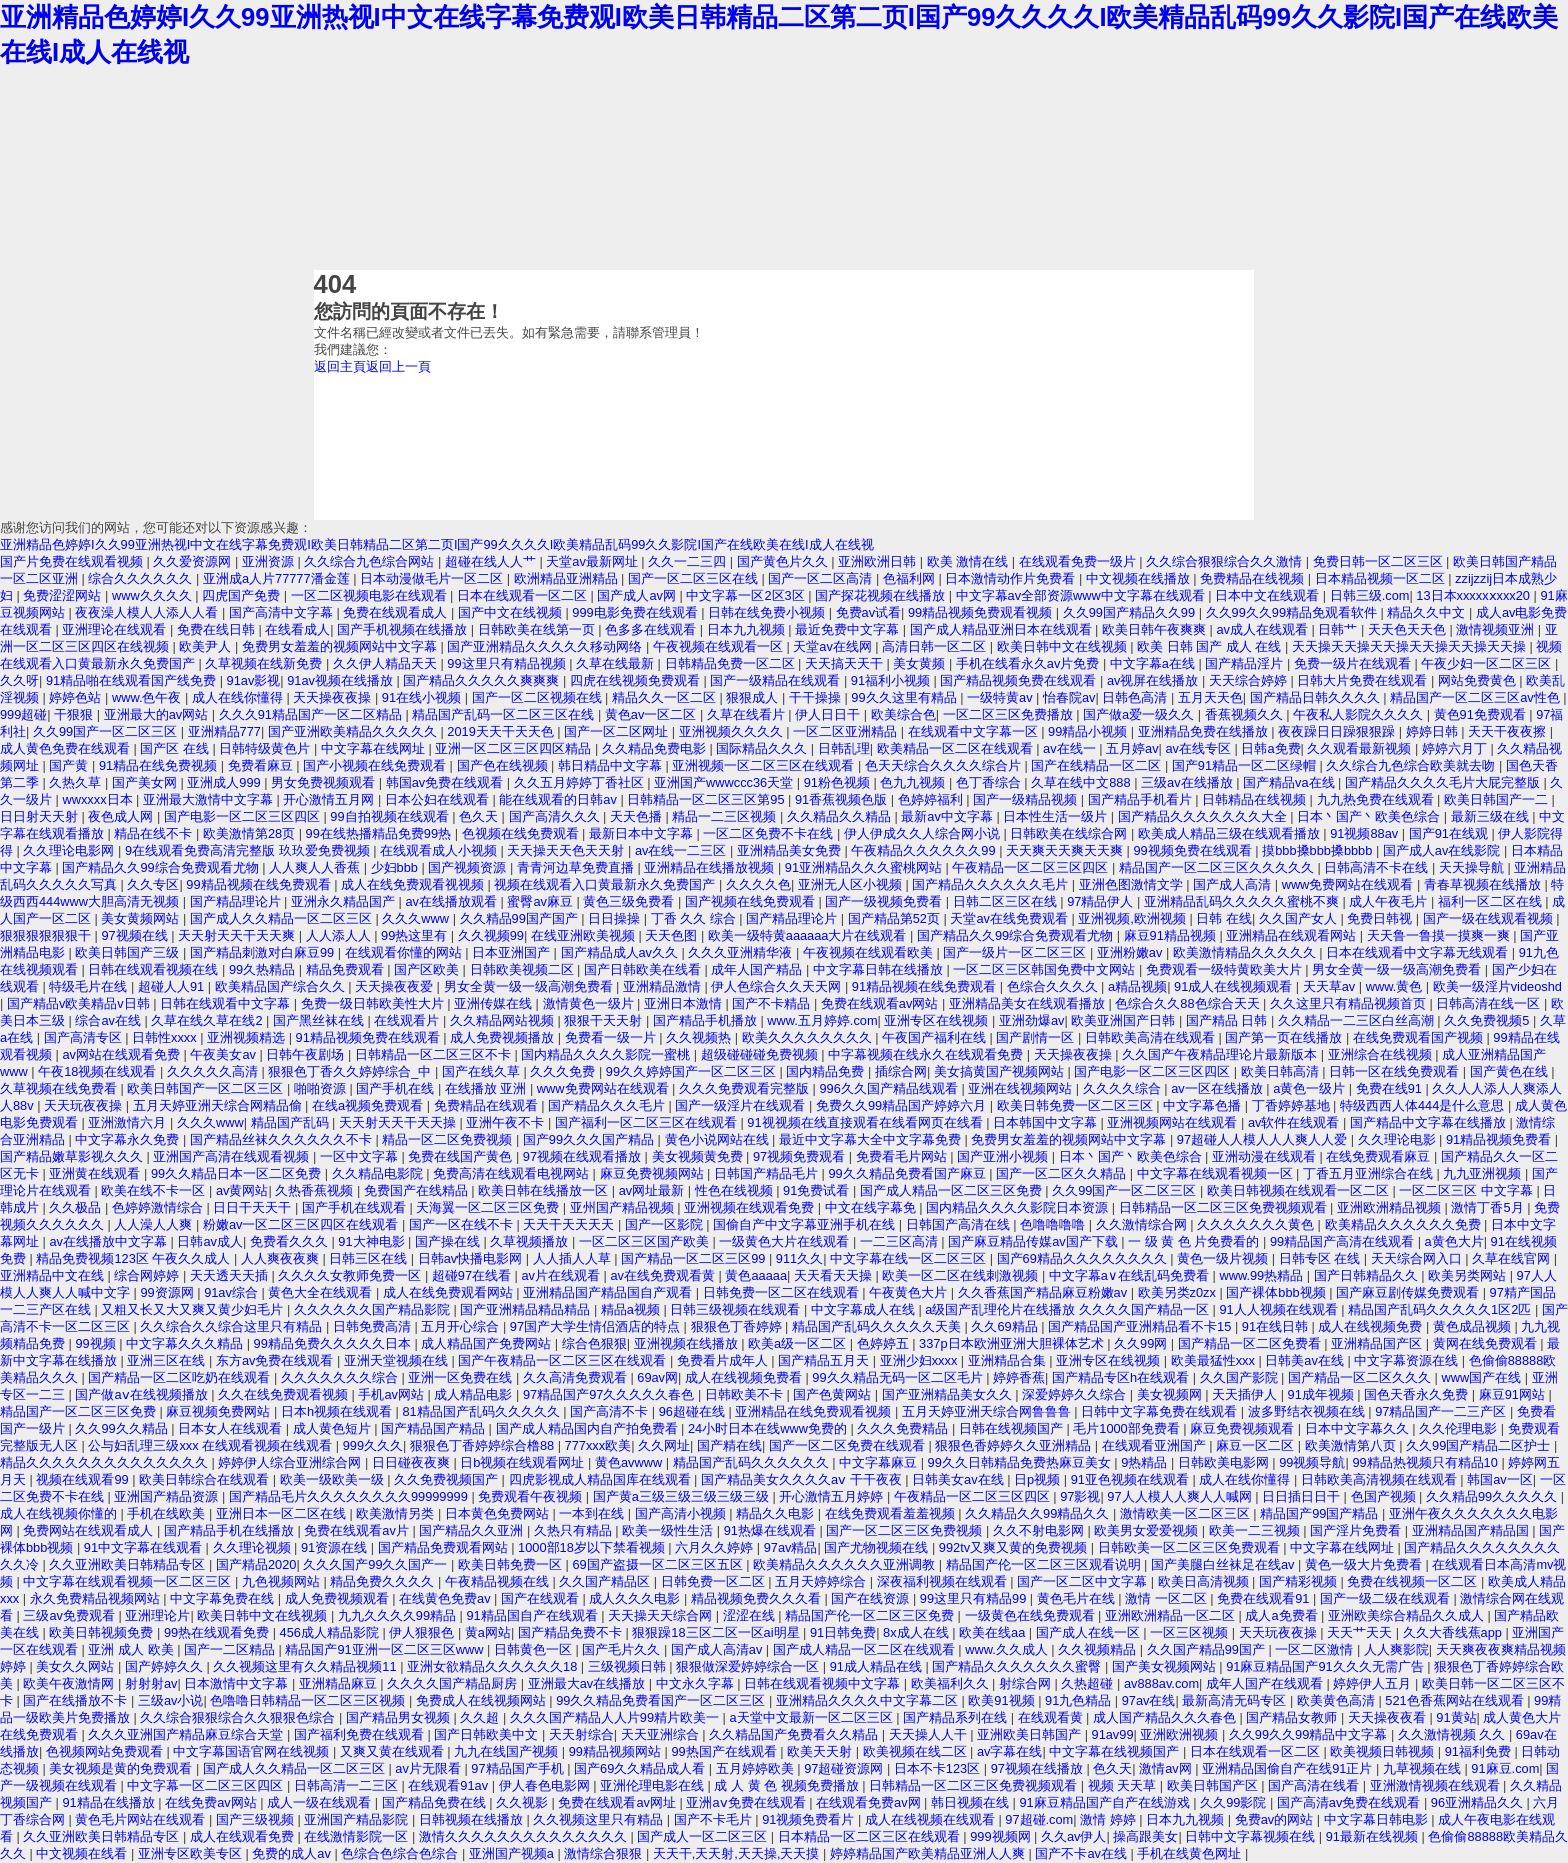  I want to click on 久久在线免费观看视频, so click(285, 1394).